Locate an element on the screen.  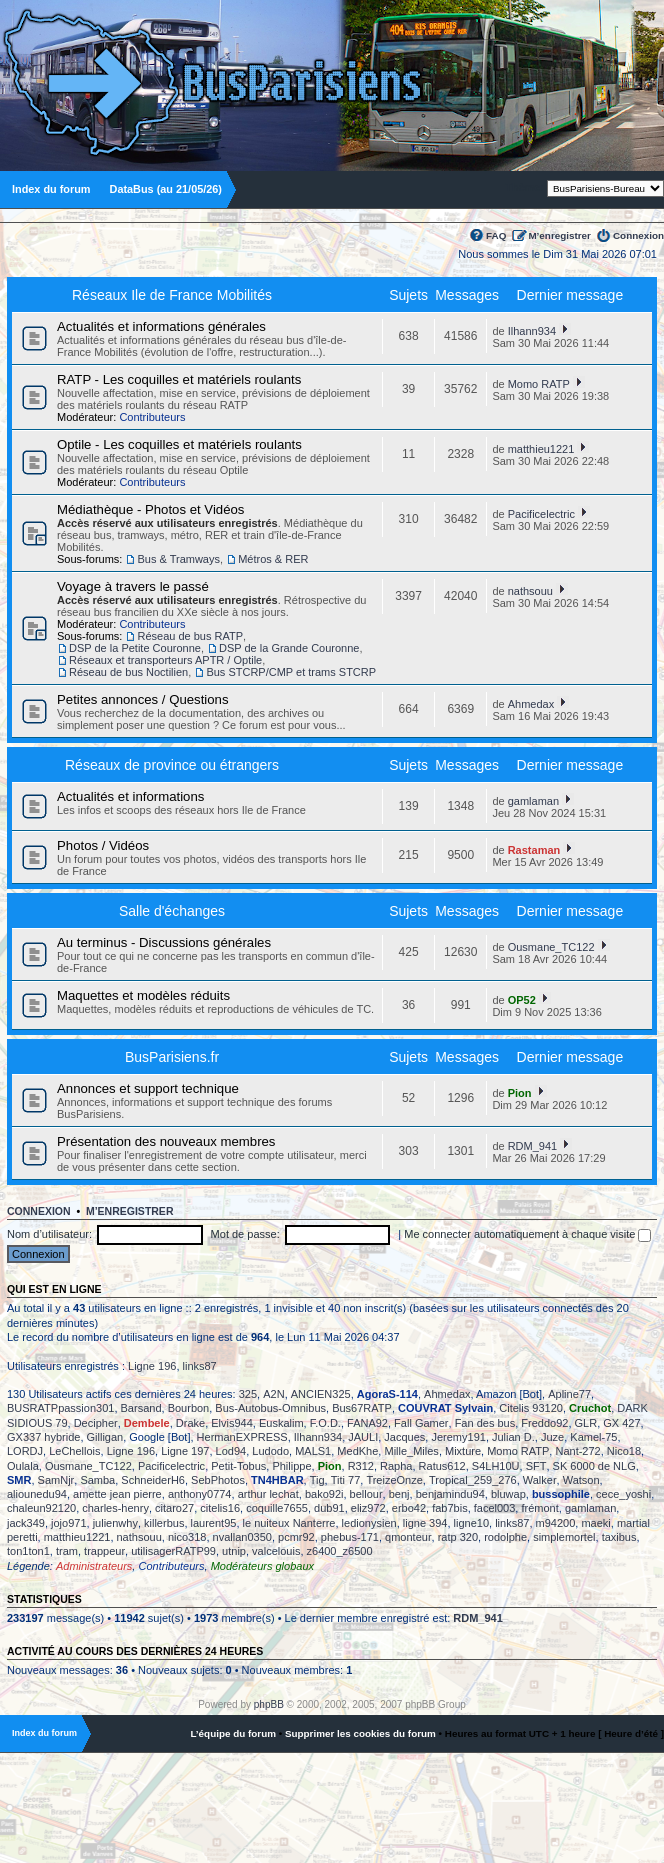
qmonteur is located at coordinates (408, 1537).